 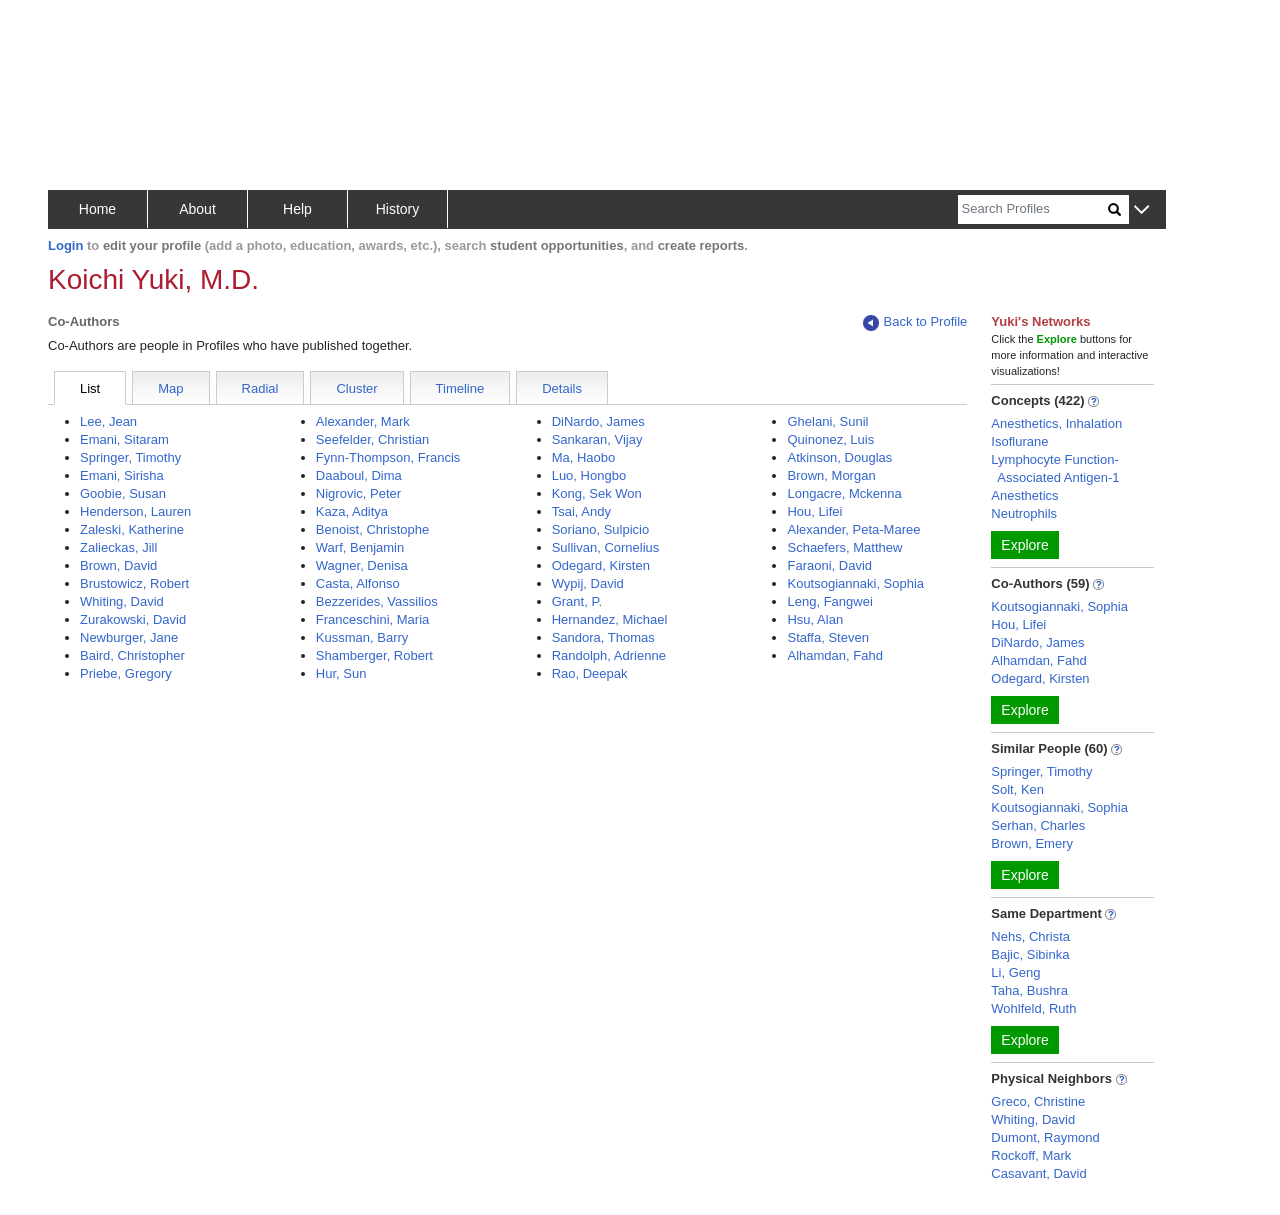 What do you see at coordinates (134, 583) in the screenshot?
I see `Brustowicz, Robert` at bounding box center [134, 583].